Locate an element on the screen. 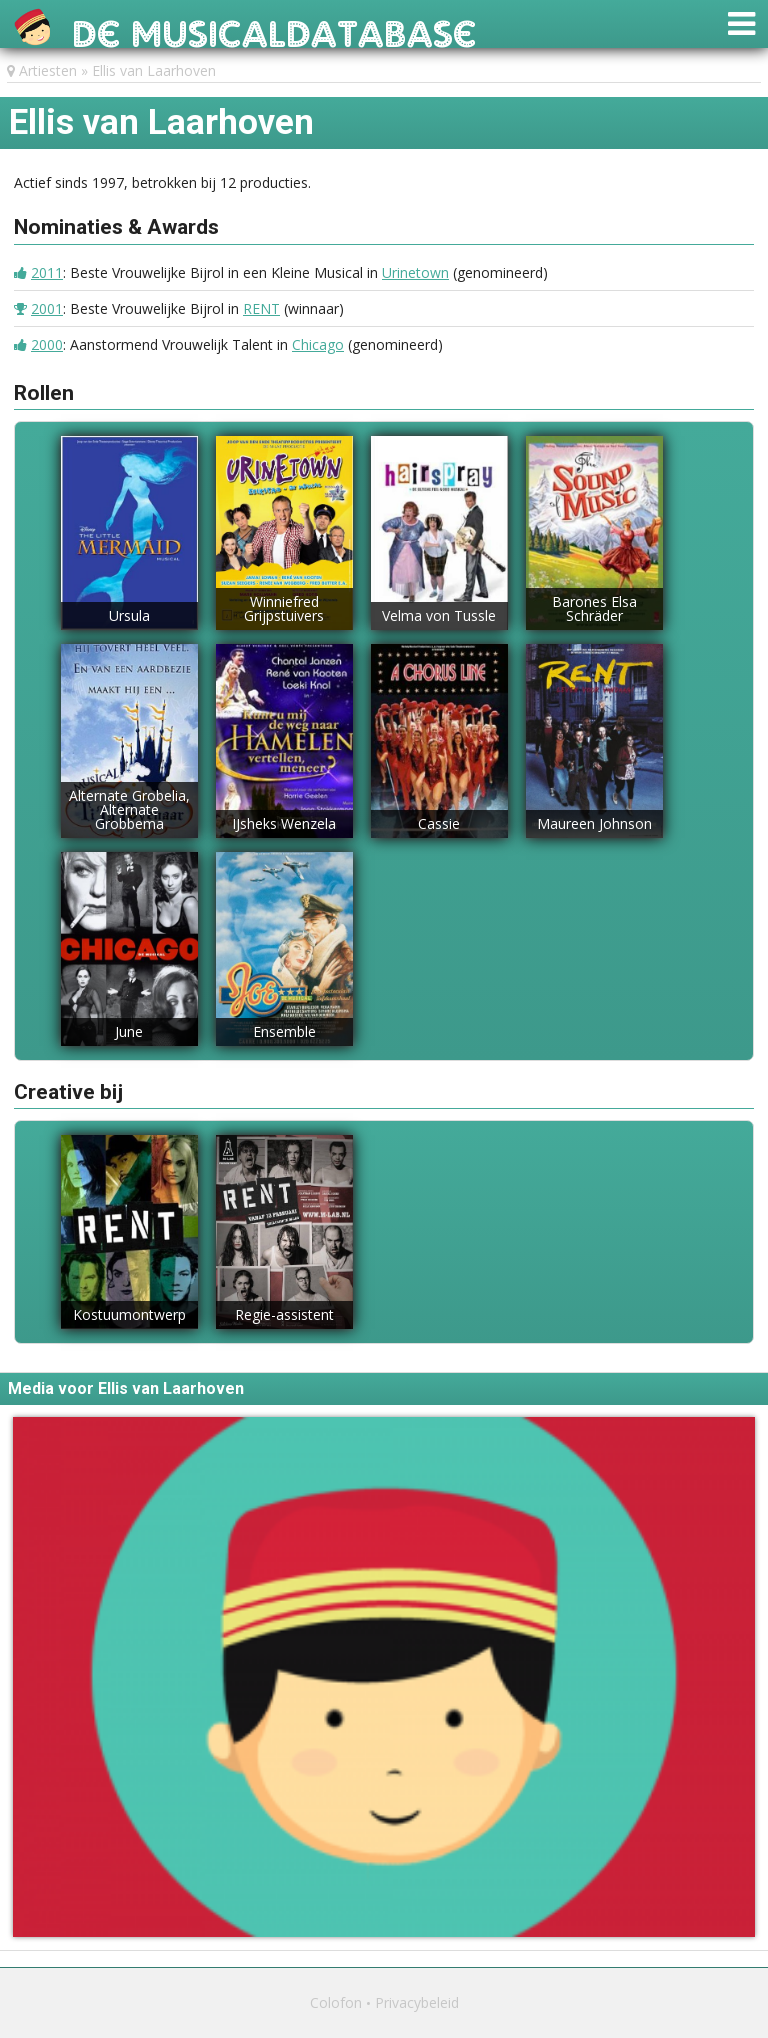 Image resolution: width=768 pixels, height=2038 pixels. Privacybeleid is located at coordinates (417, 2002).